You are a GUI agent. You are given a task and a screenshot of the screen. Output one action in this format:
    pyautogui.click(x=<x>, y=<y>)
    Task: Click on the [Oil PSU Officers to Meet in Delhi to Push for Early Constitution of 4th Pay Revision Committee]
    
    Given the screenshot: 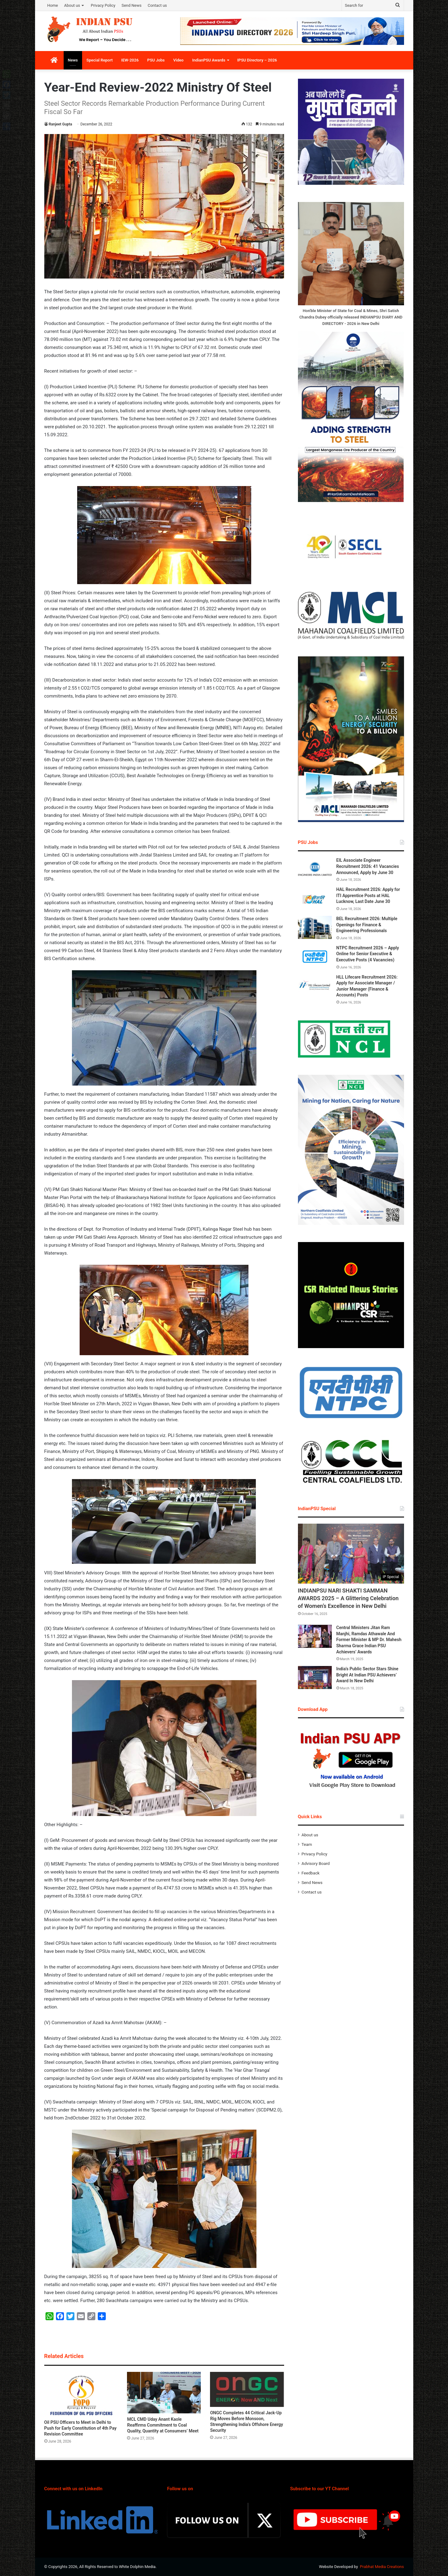 What is the action you would take?
    pyautogui.click(x=81, y=2394)
    